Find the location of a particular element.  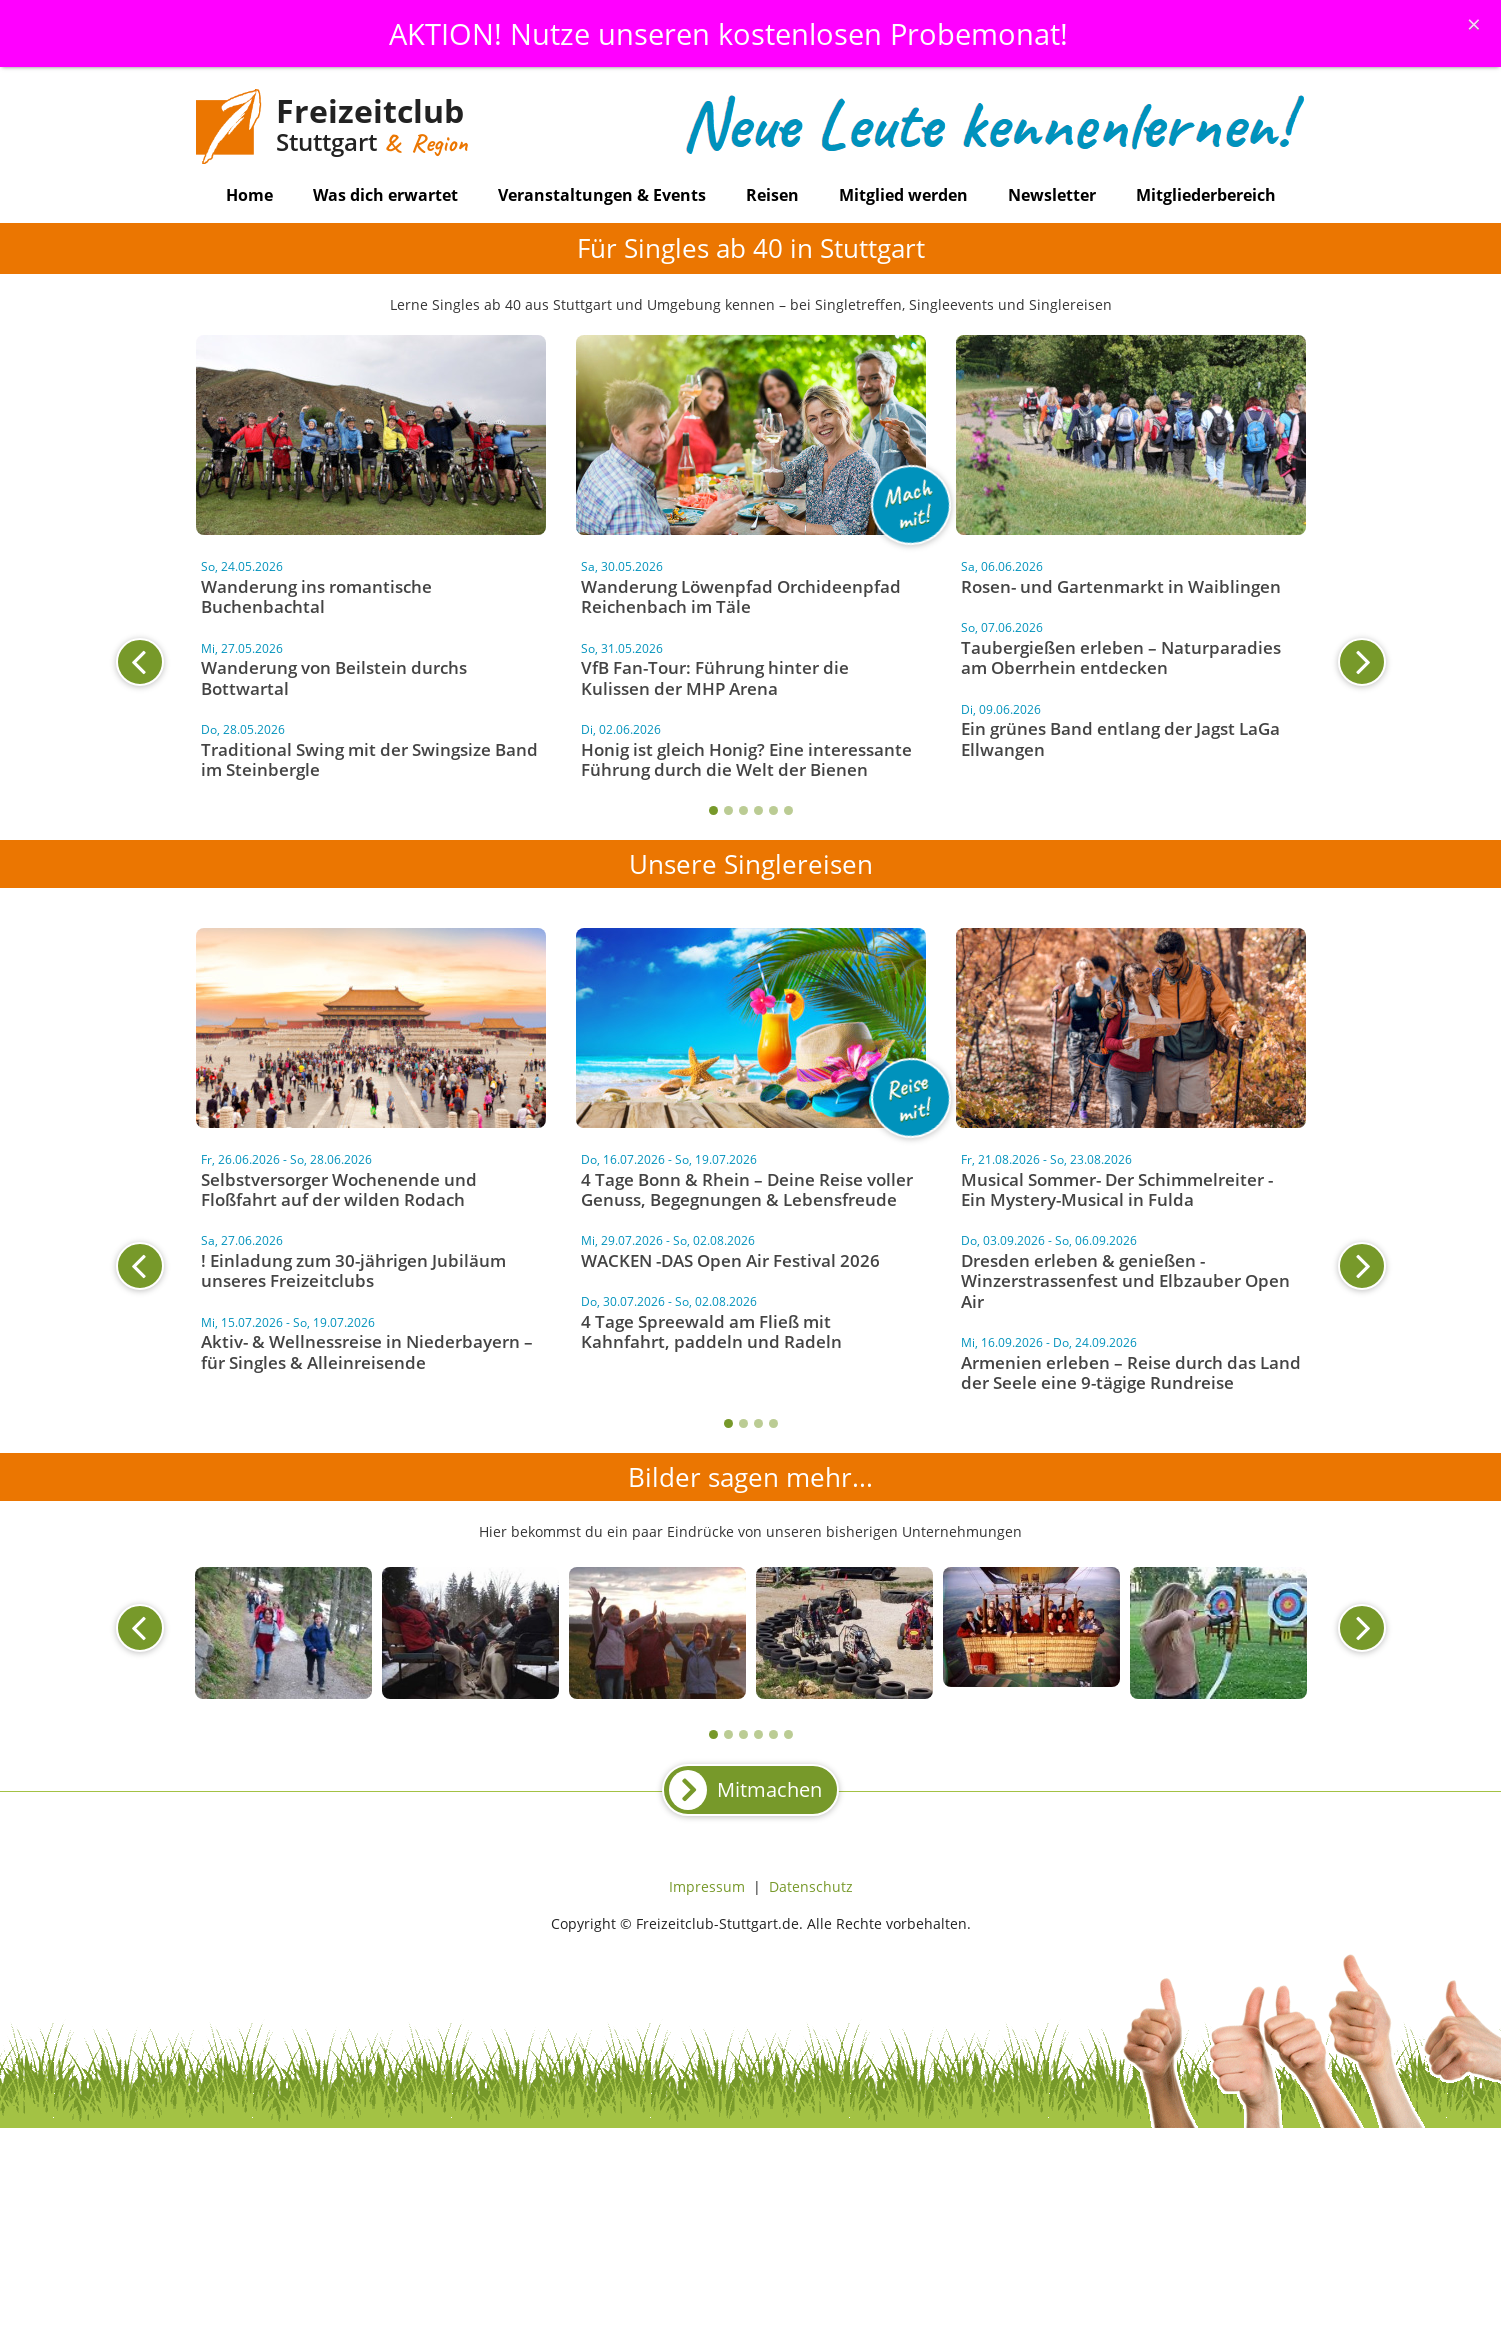

Selbstversorger Wochenende und Floßfahrt auf der wilden Rodach is located at coordinates (339, 1189).